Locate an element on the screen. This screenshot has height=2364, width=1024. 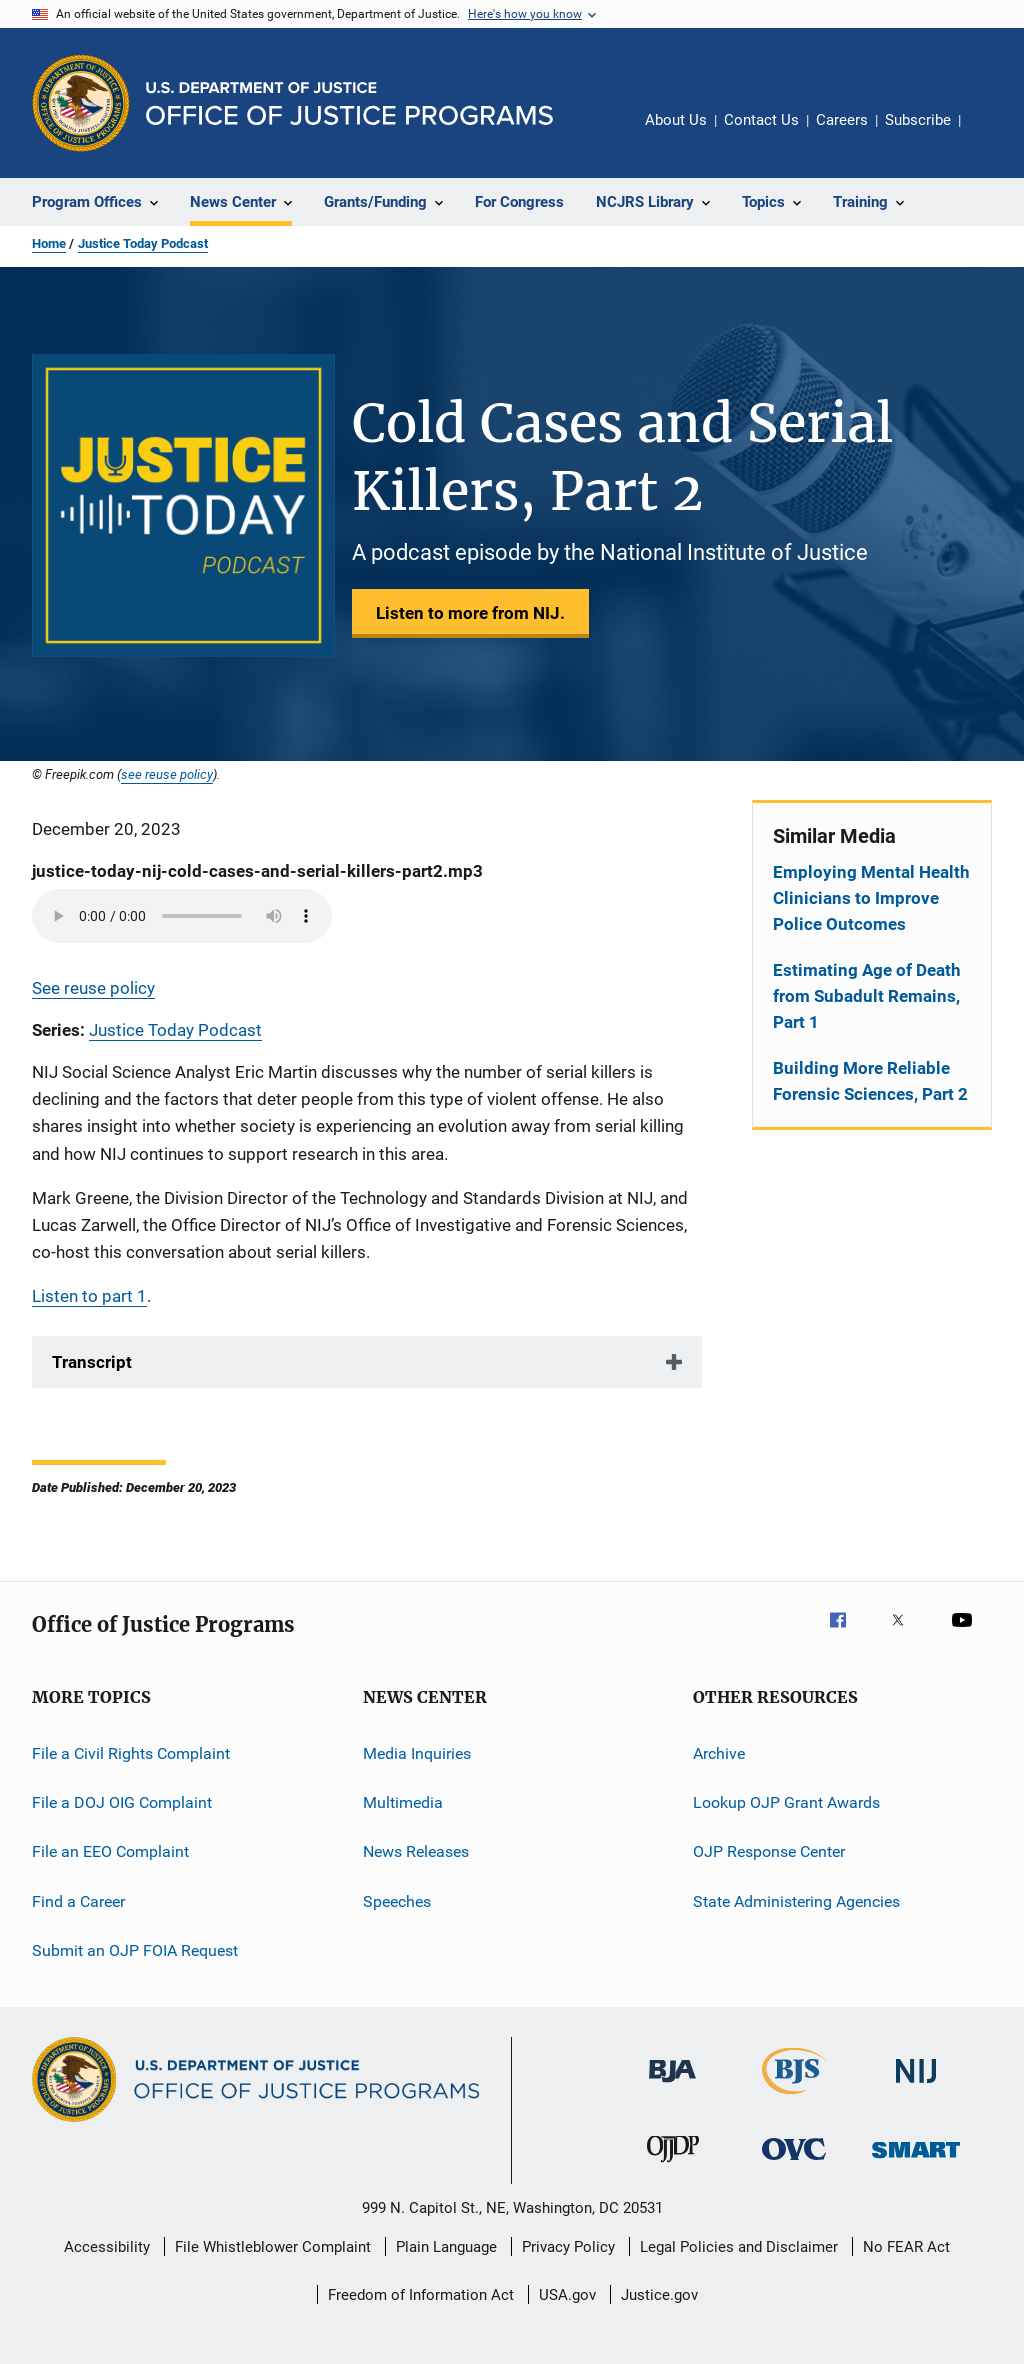
Justice Today Podcast is located at coordinates (143, 243).